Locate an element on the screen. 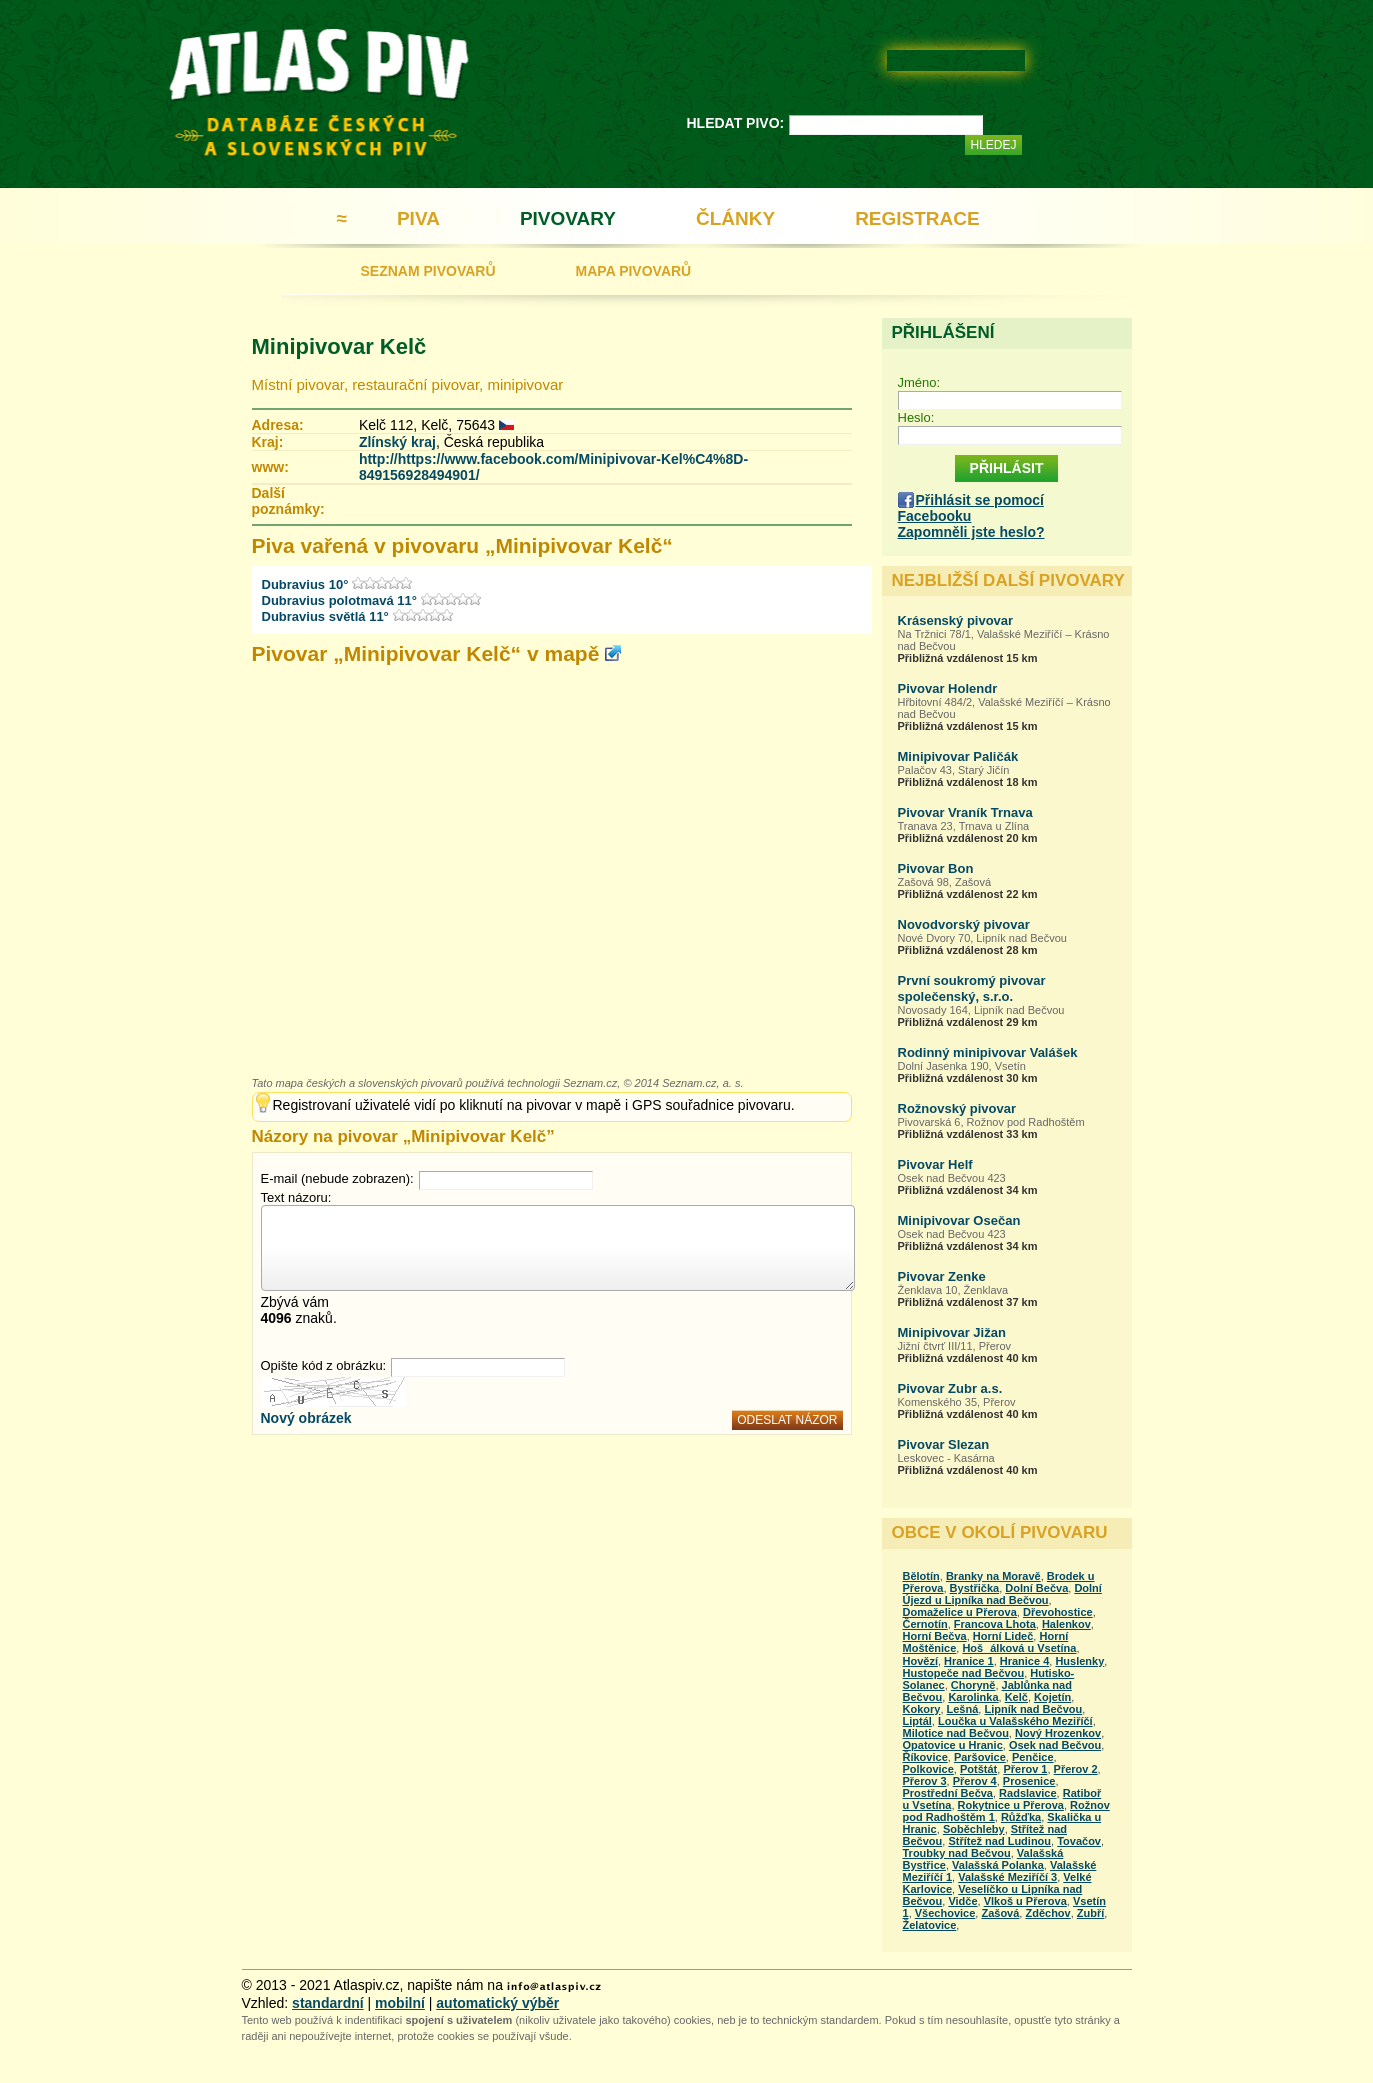 Image resolution: width=1373 pixels, height=2083 pixels. Text názoru: is located at coordinates (296, 1197).